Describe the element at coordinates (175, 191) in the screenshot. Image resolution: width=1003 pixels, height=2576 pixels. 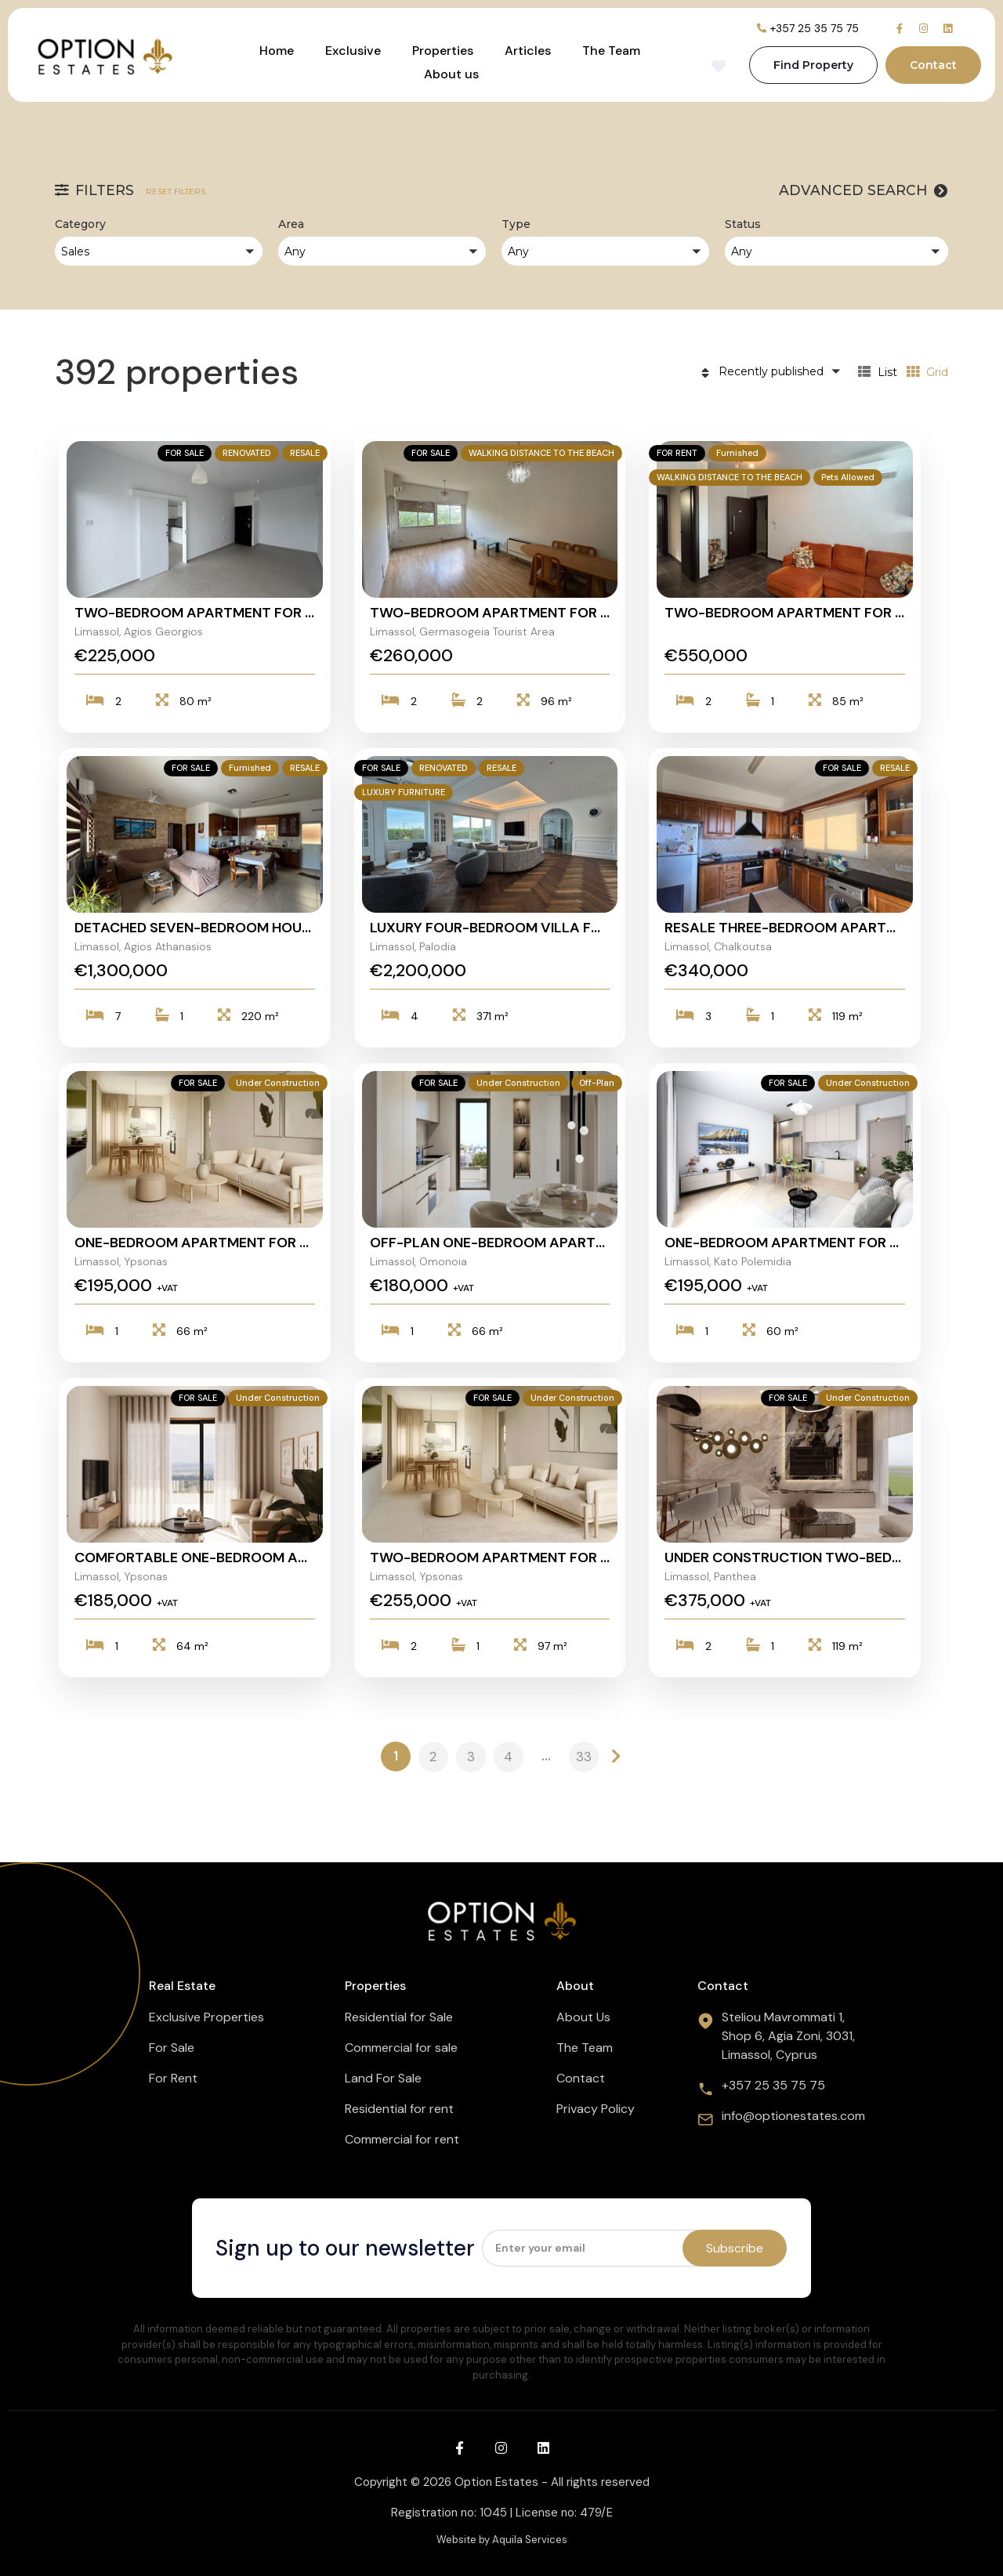
I see `Reset filters` at that location.